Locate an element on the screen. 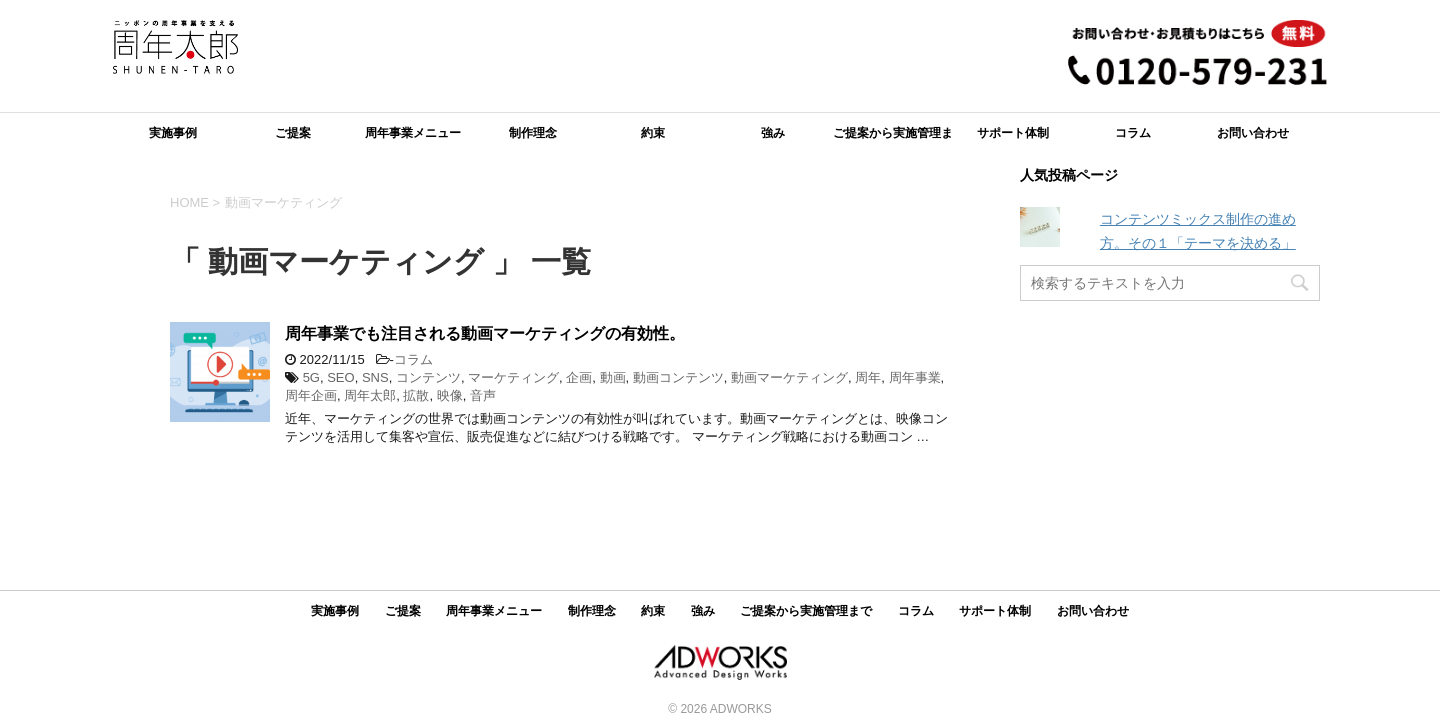 Image resolution: width=1440 pixels, height=720 pixels. 動画コンテンツ is located at coordinates (678, 377).